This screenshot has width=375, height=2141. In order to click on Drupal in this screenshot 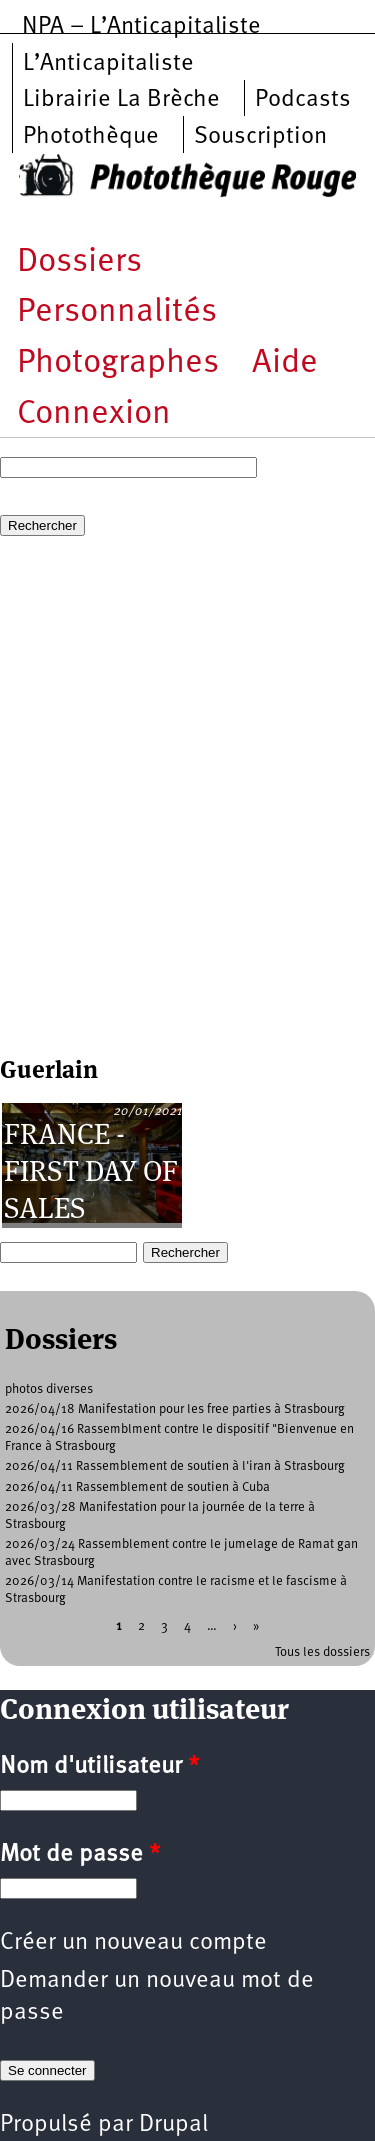, I will do `click(173, 2125)`.